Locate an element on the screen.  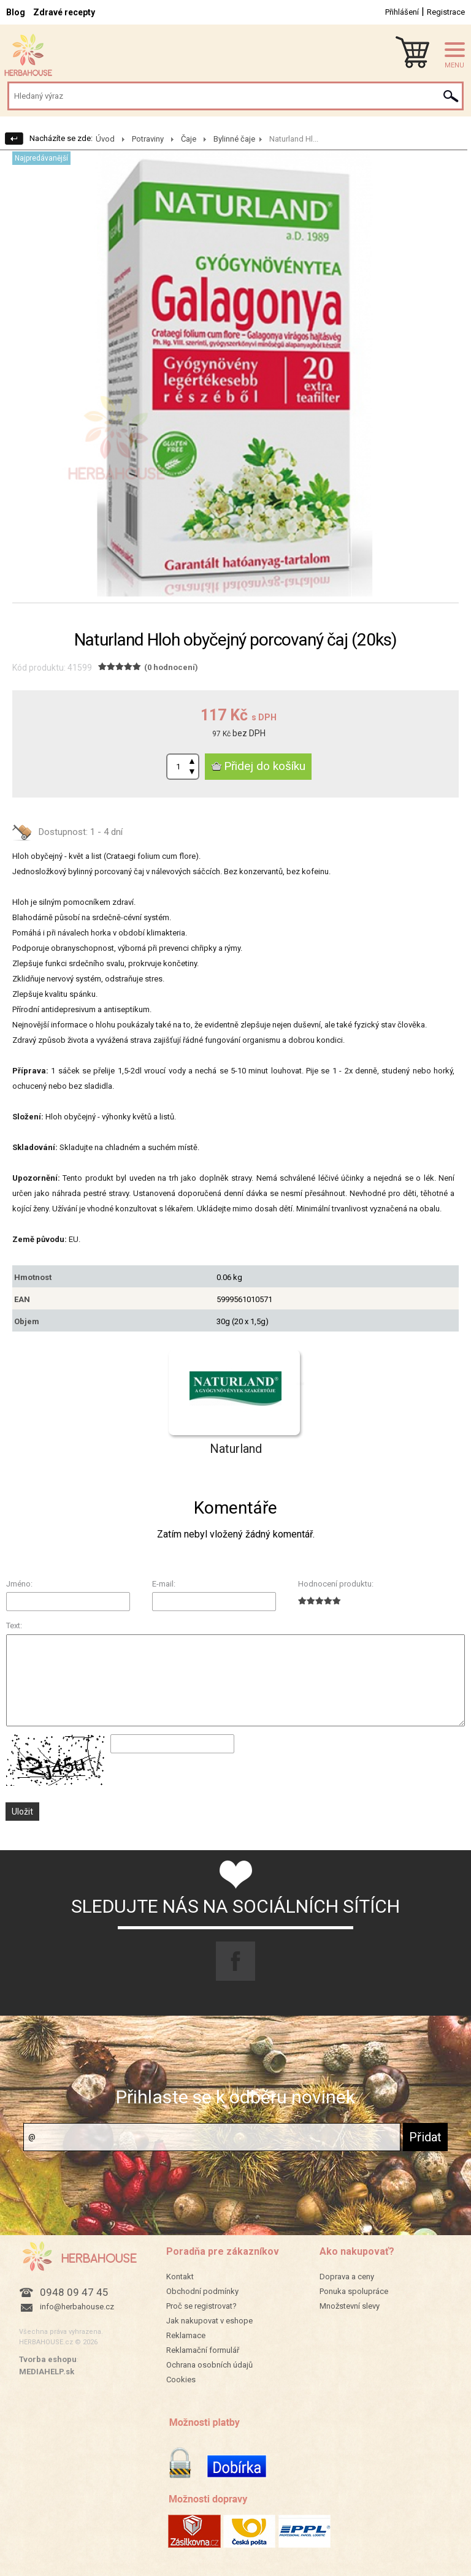
info@herbahouse.cz is located at coordinates (77, 2306).